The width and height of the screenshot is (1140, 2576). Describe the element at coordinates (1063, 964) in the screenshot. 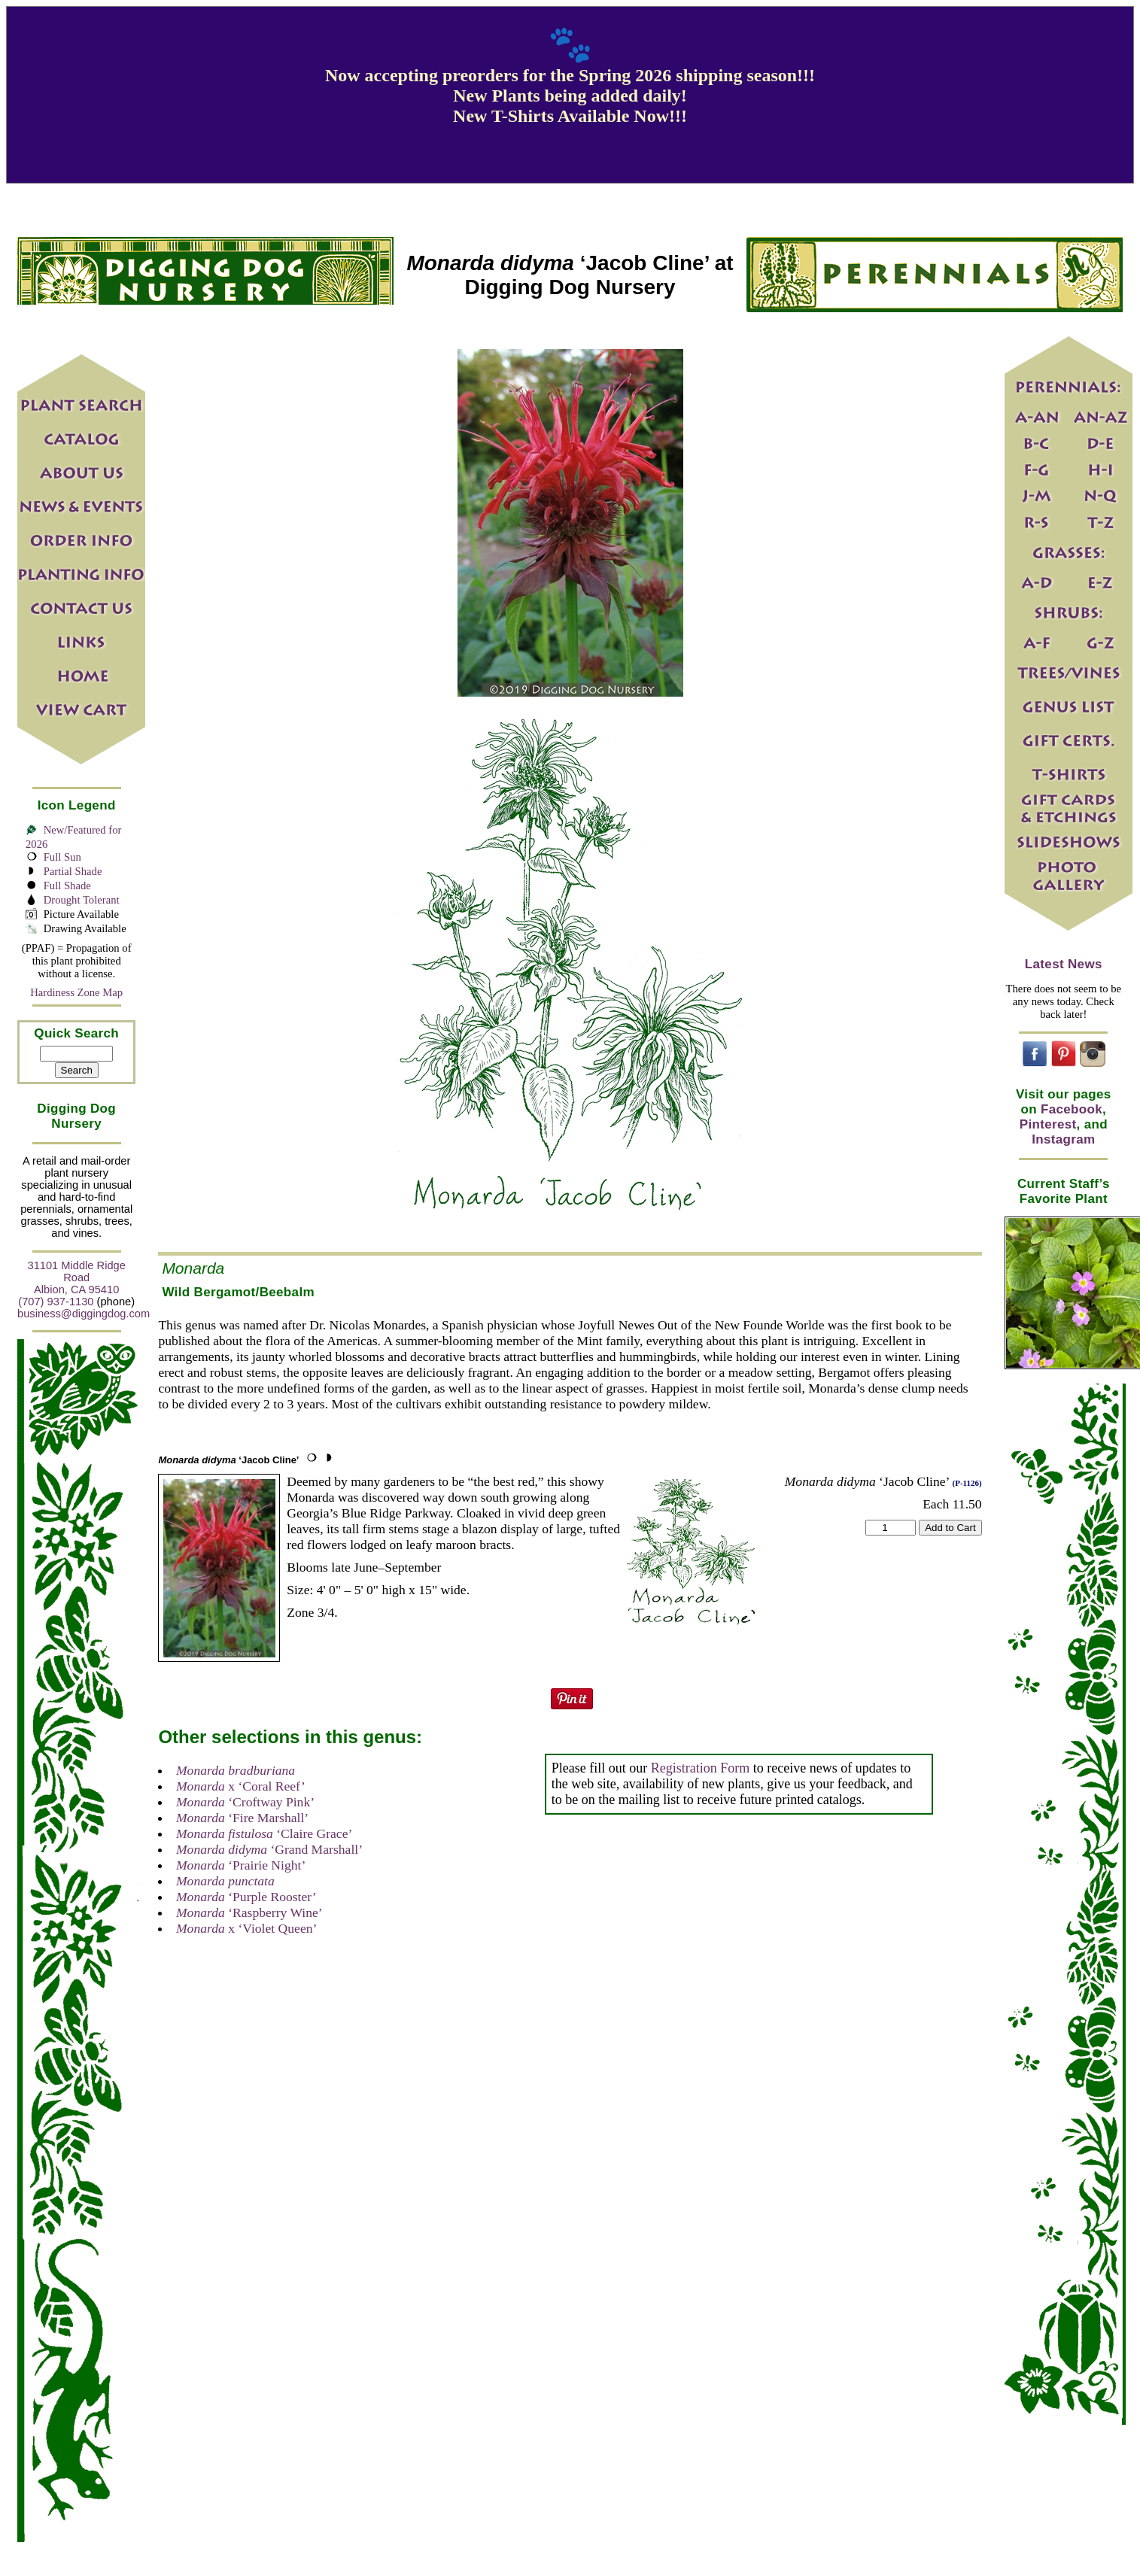

I see `Latest News` at that location.